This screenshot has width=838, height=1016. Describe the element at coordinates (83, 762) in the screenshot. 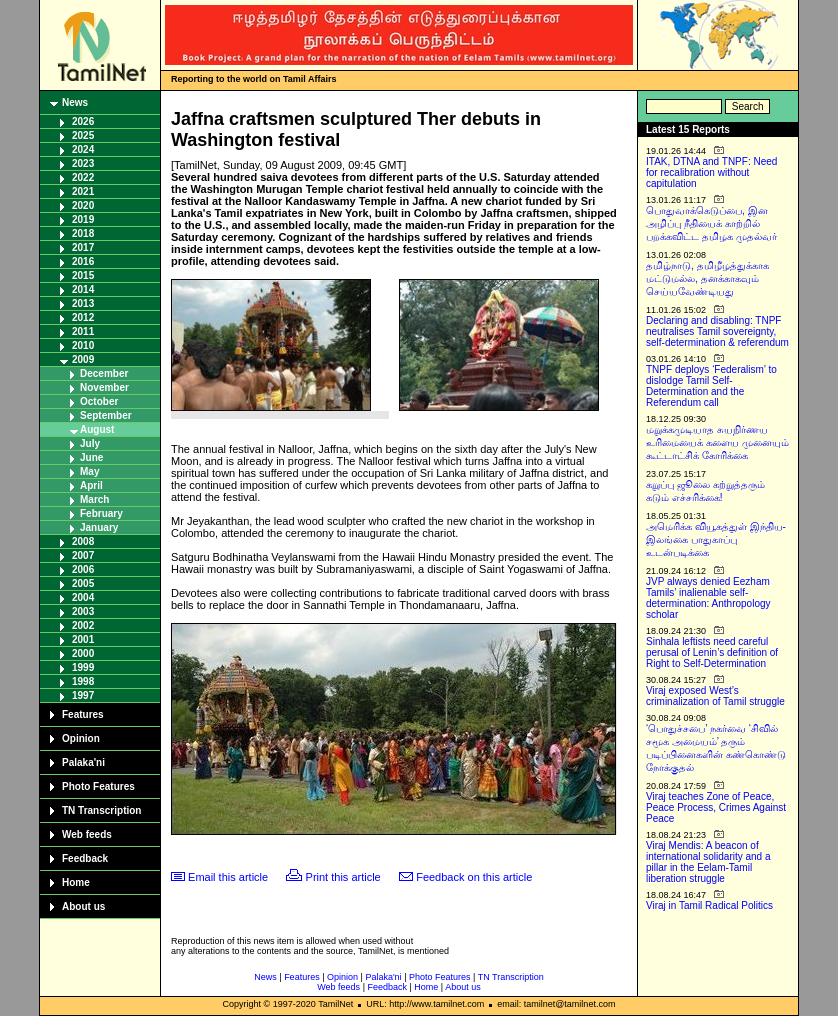

I see `Palaka'ni` at that location.